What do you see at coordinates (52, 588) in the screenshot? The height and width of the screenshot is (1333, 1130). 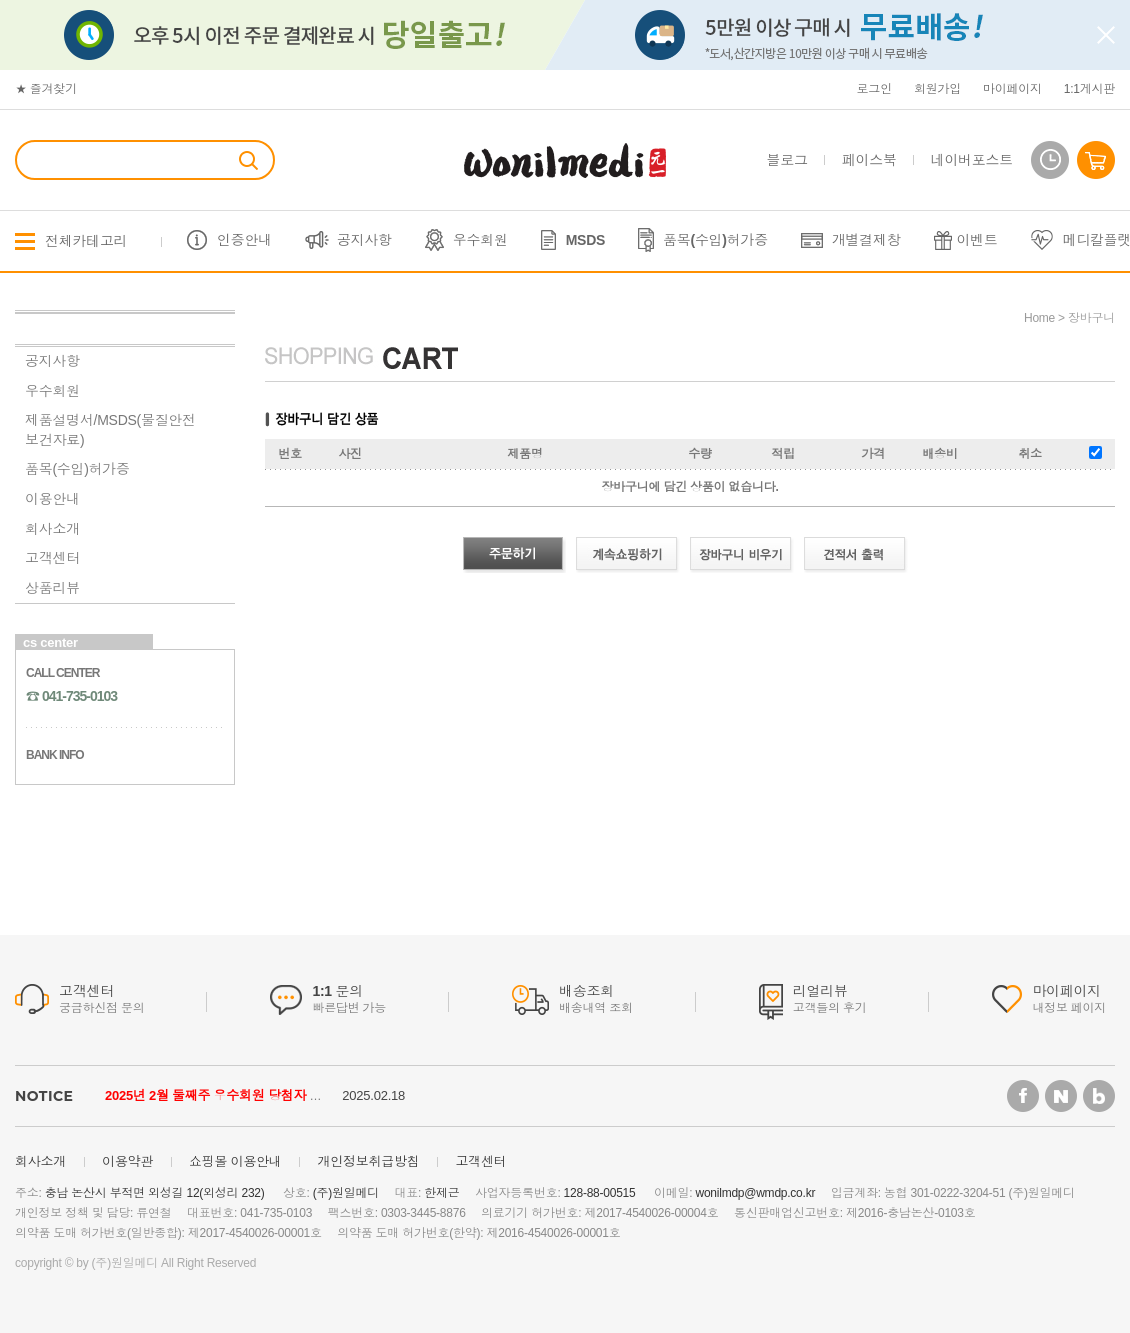 I see `상품리뷰` at bounding box center [52, 588].